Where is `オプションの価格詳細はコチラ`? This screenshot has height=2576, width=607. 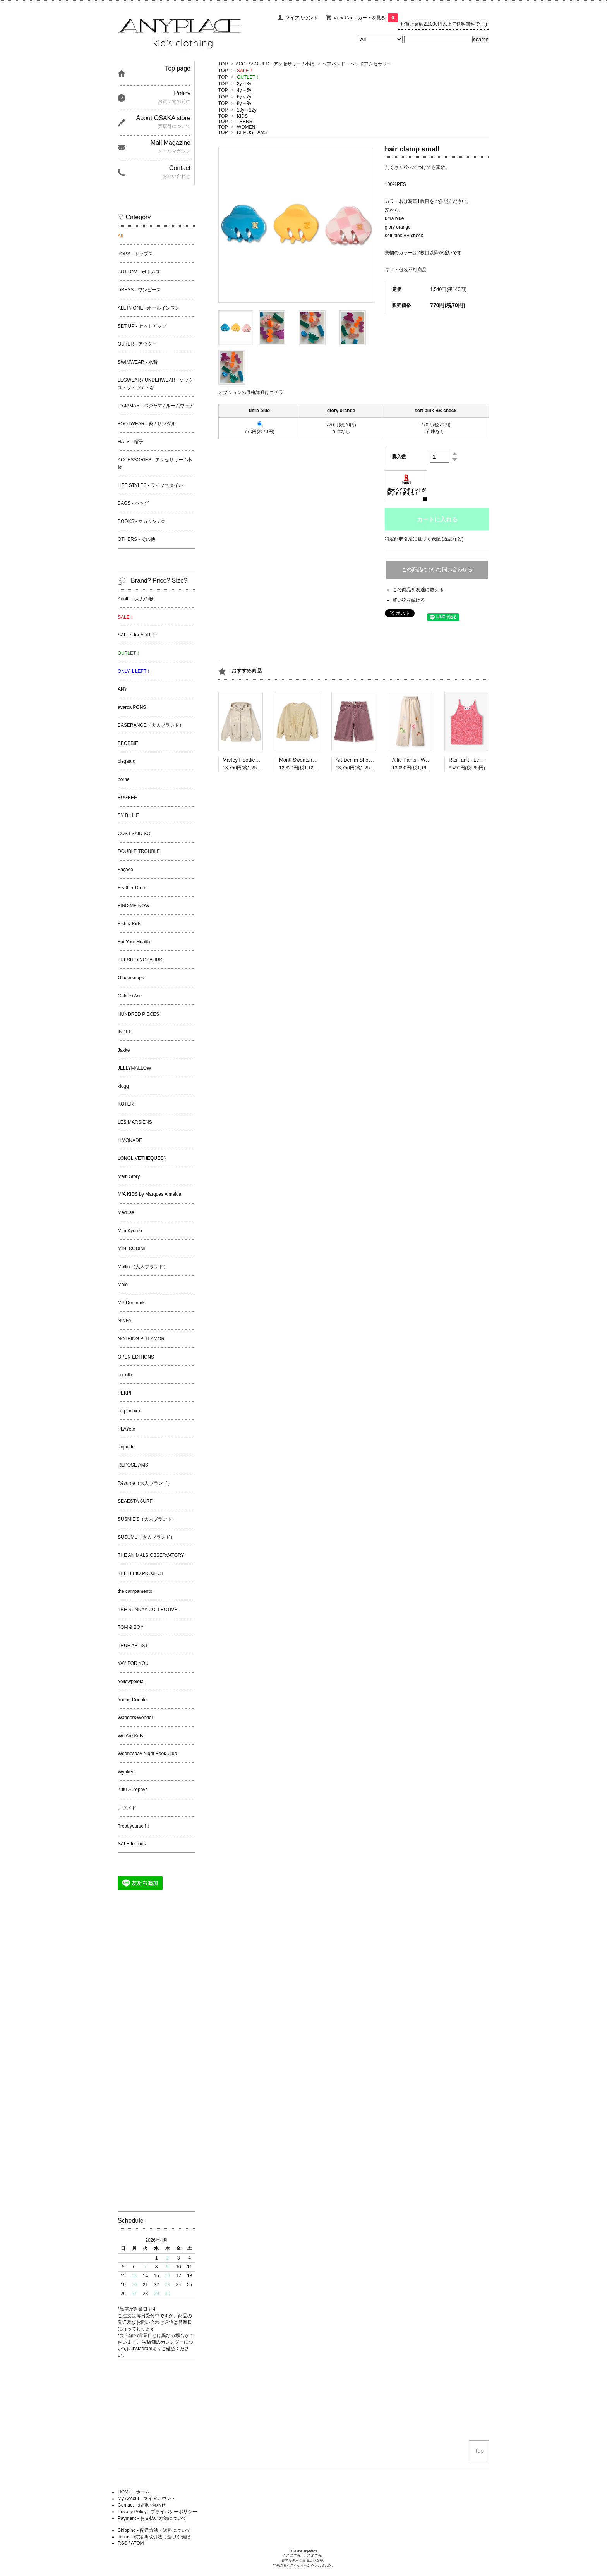
オプションの価格詳細はコチラ is located at coordinates (250, 392).